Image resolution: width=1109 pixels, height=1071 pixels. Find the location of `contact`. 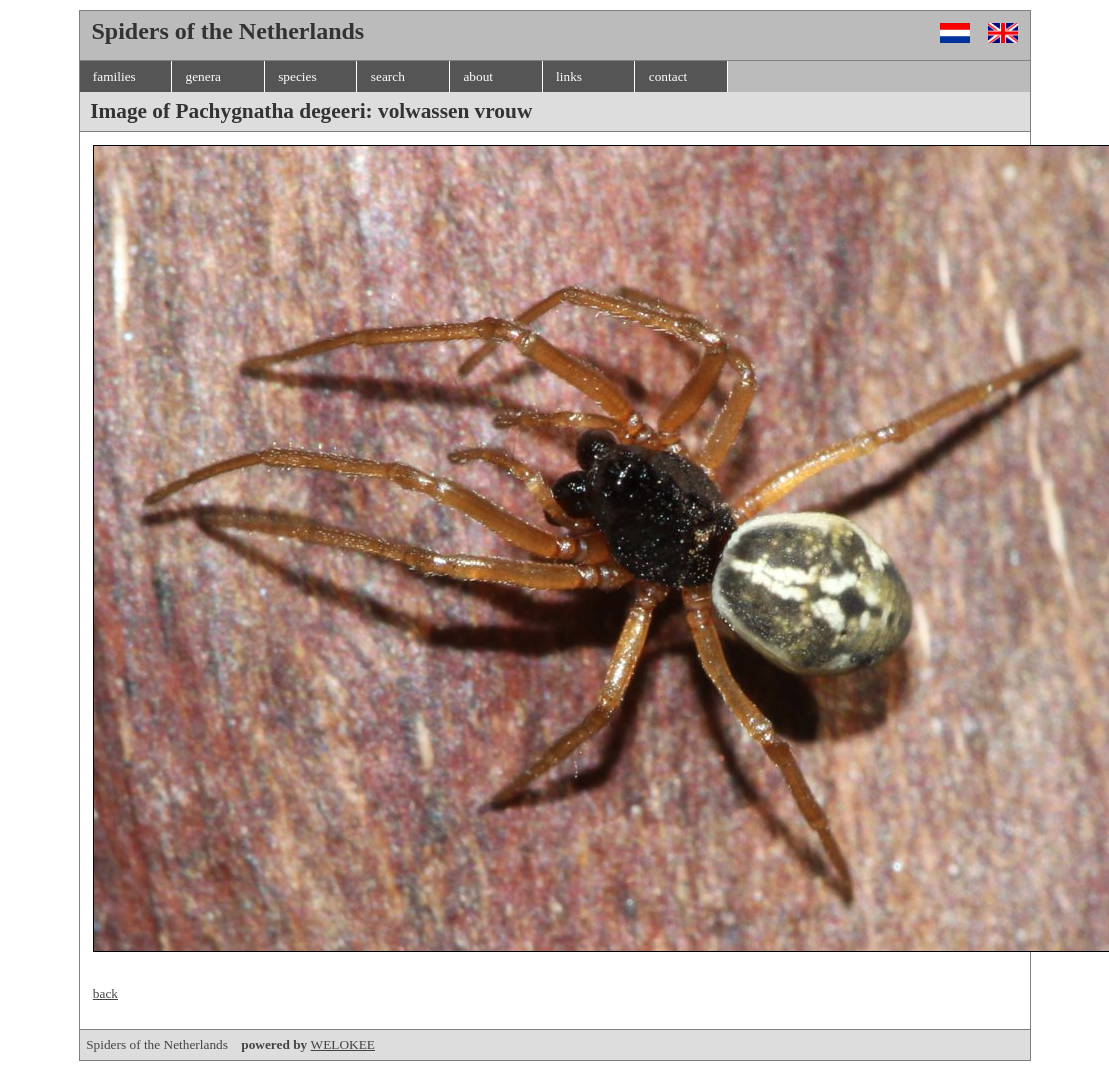

contact is located at coordinates (668, 76).